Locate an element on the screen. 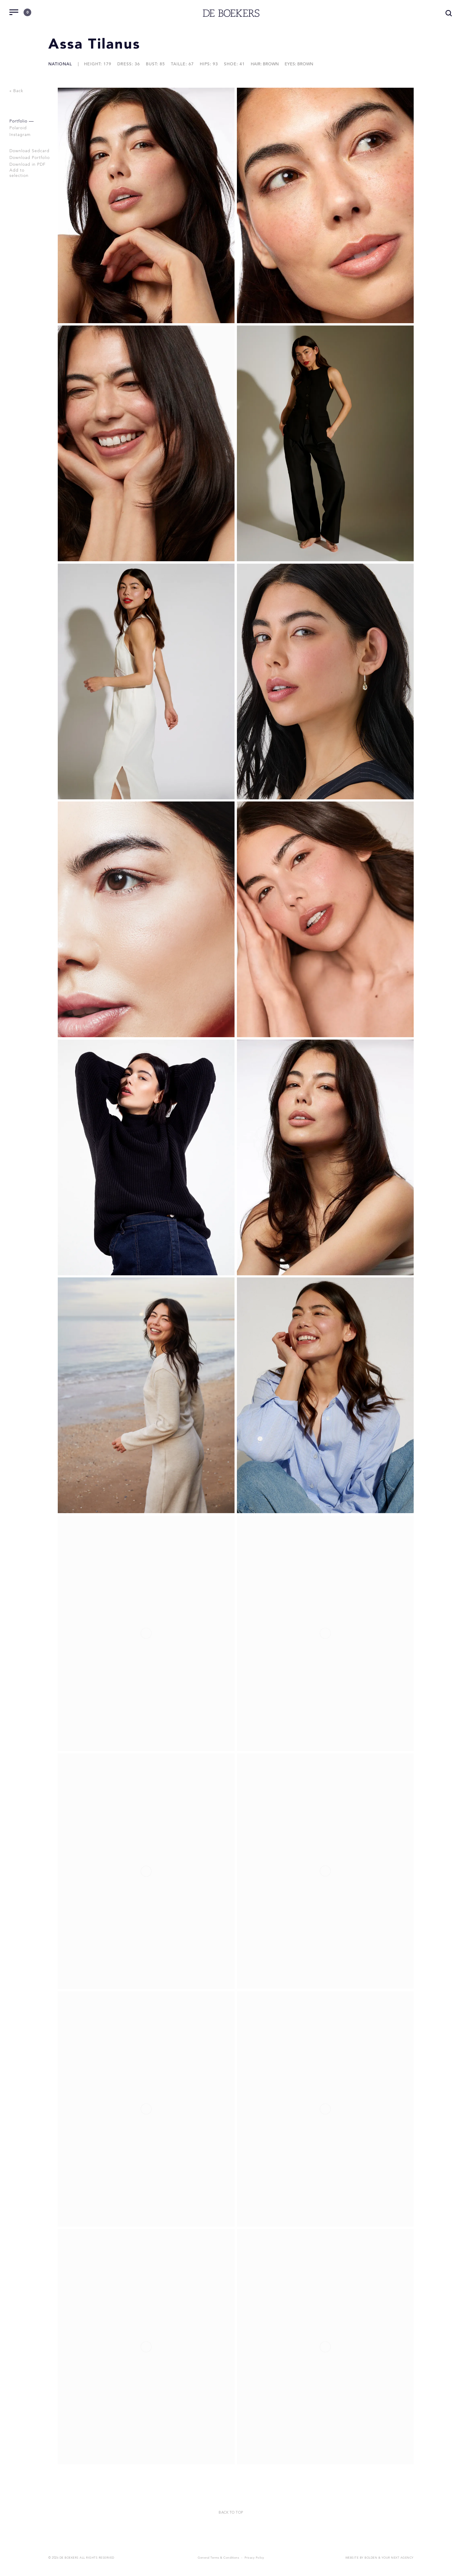 The image size is (462, 2576). Privacy Policy is located at coordinates (254, 2556).